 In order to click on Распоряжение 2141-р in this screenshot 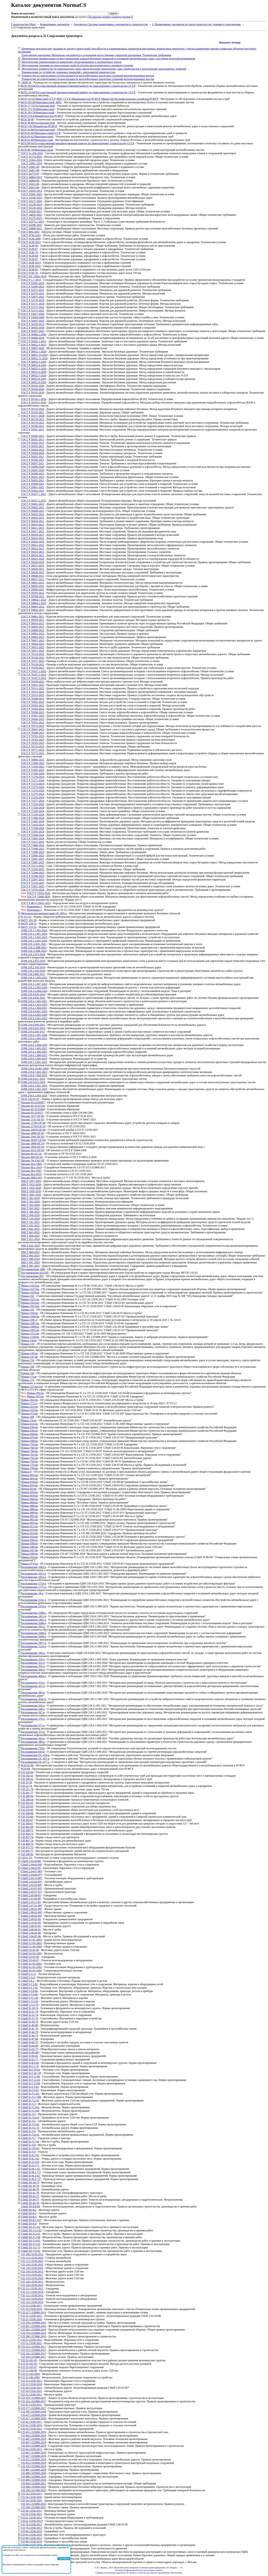, I will do `click(33, 1599)`.